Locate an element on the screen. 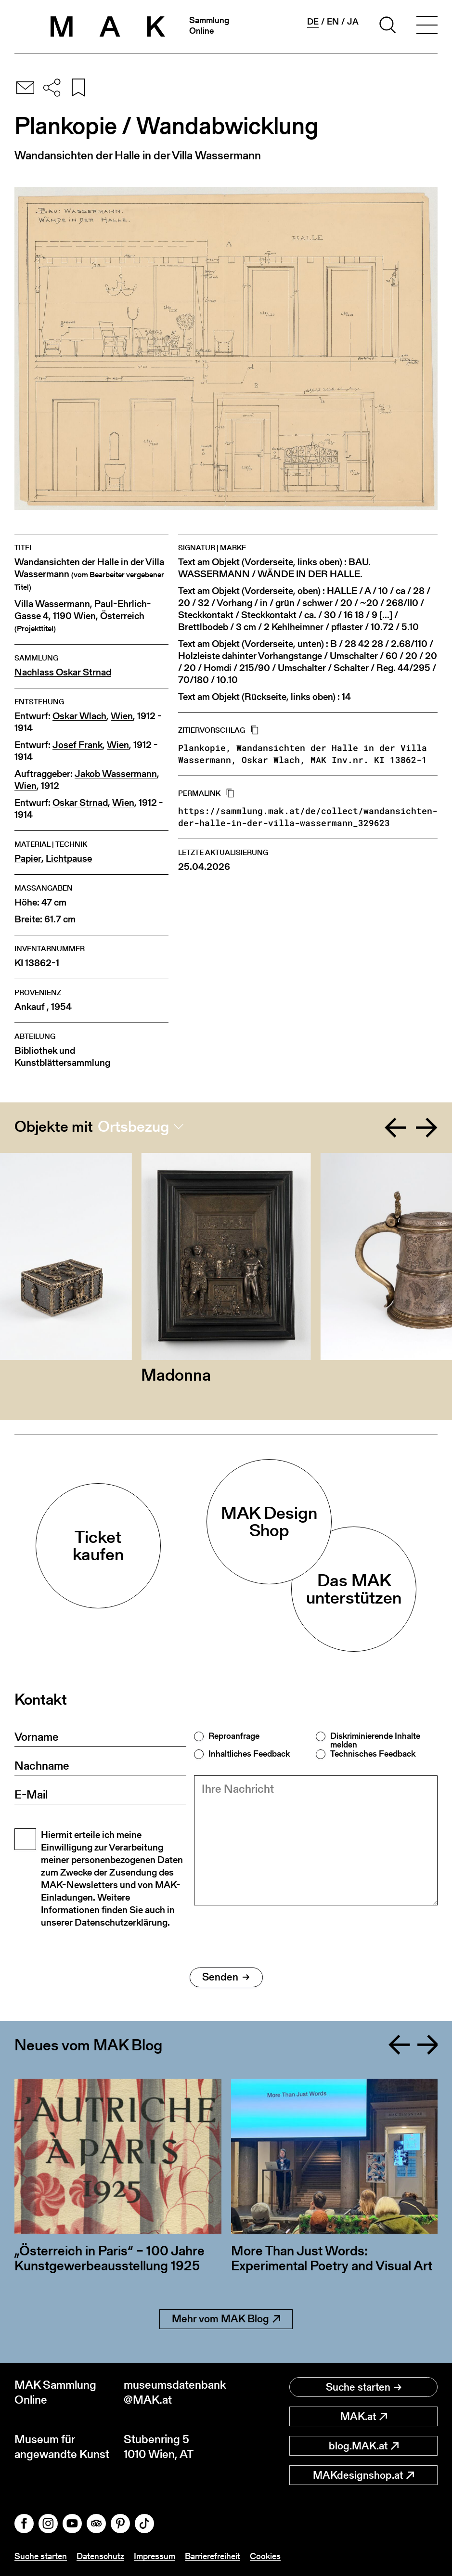 This screenshot has height=2576, width=452. Josef Frank is located at coordinates (77, 745).